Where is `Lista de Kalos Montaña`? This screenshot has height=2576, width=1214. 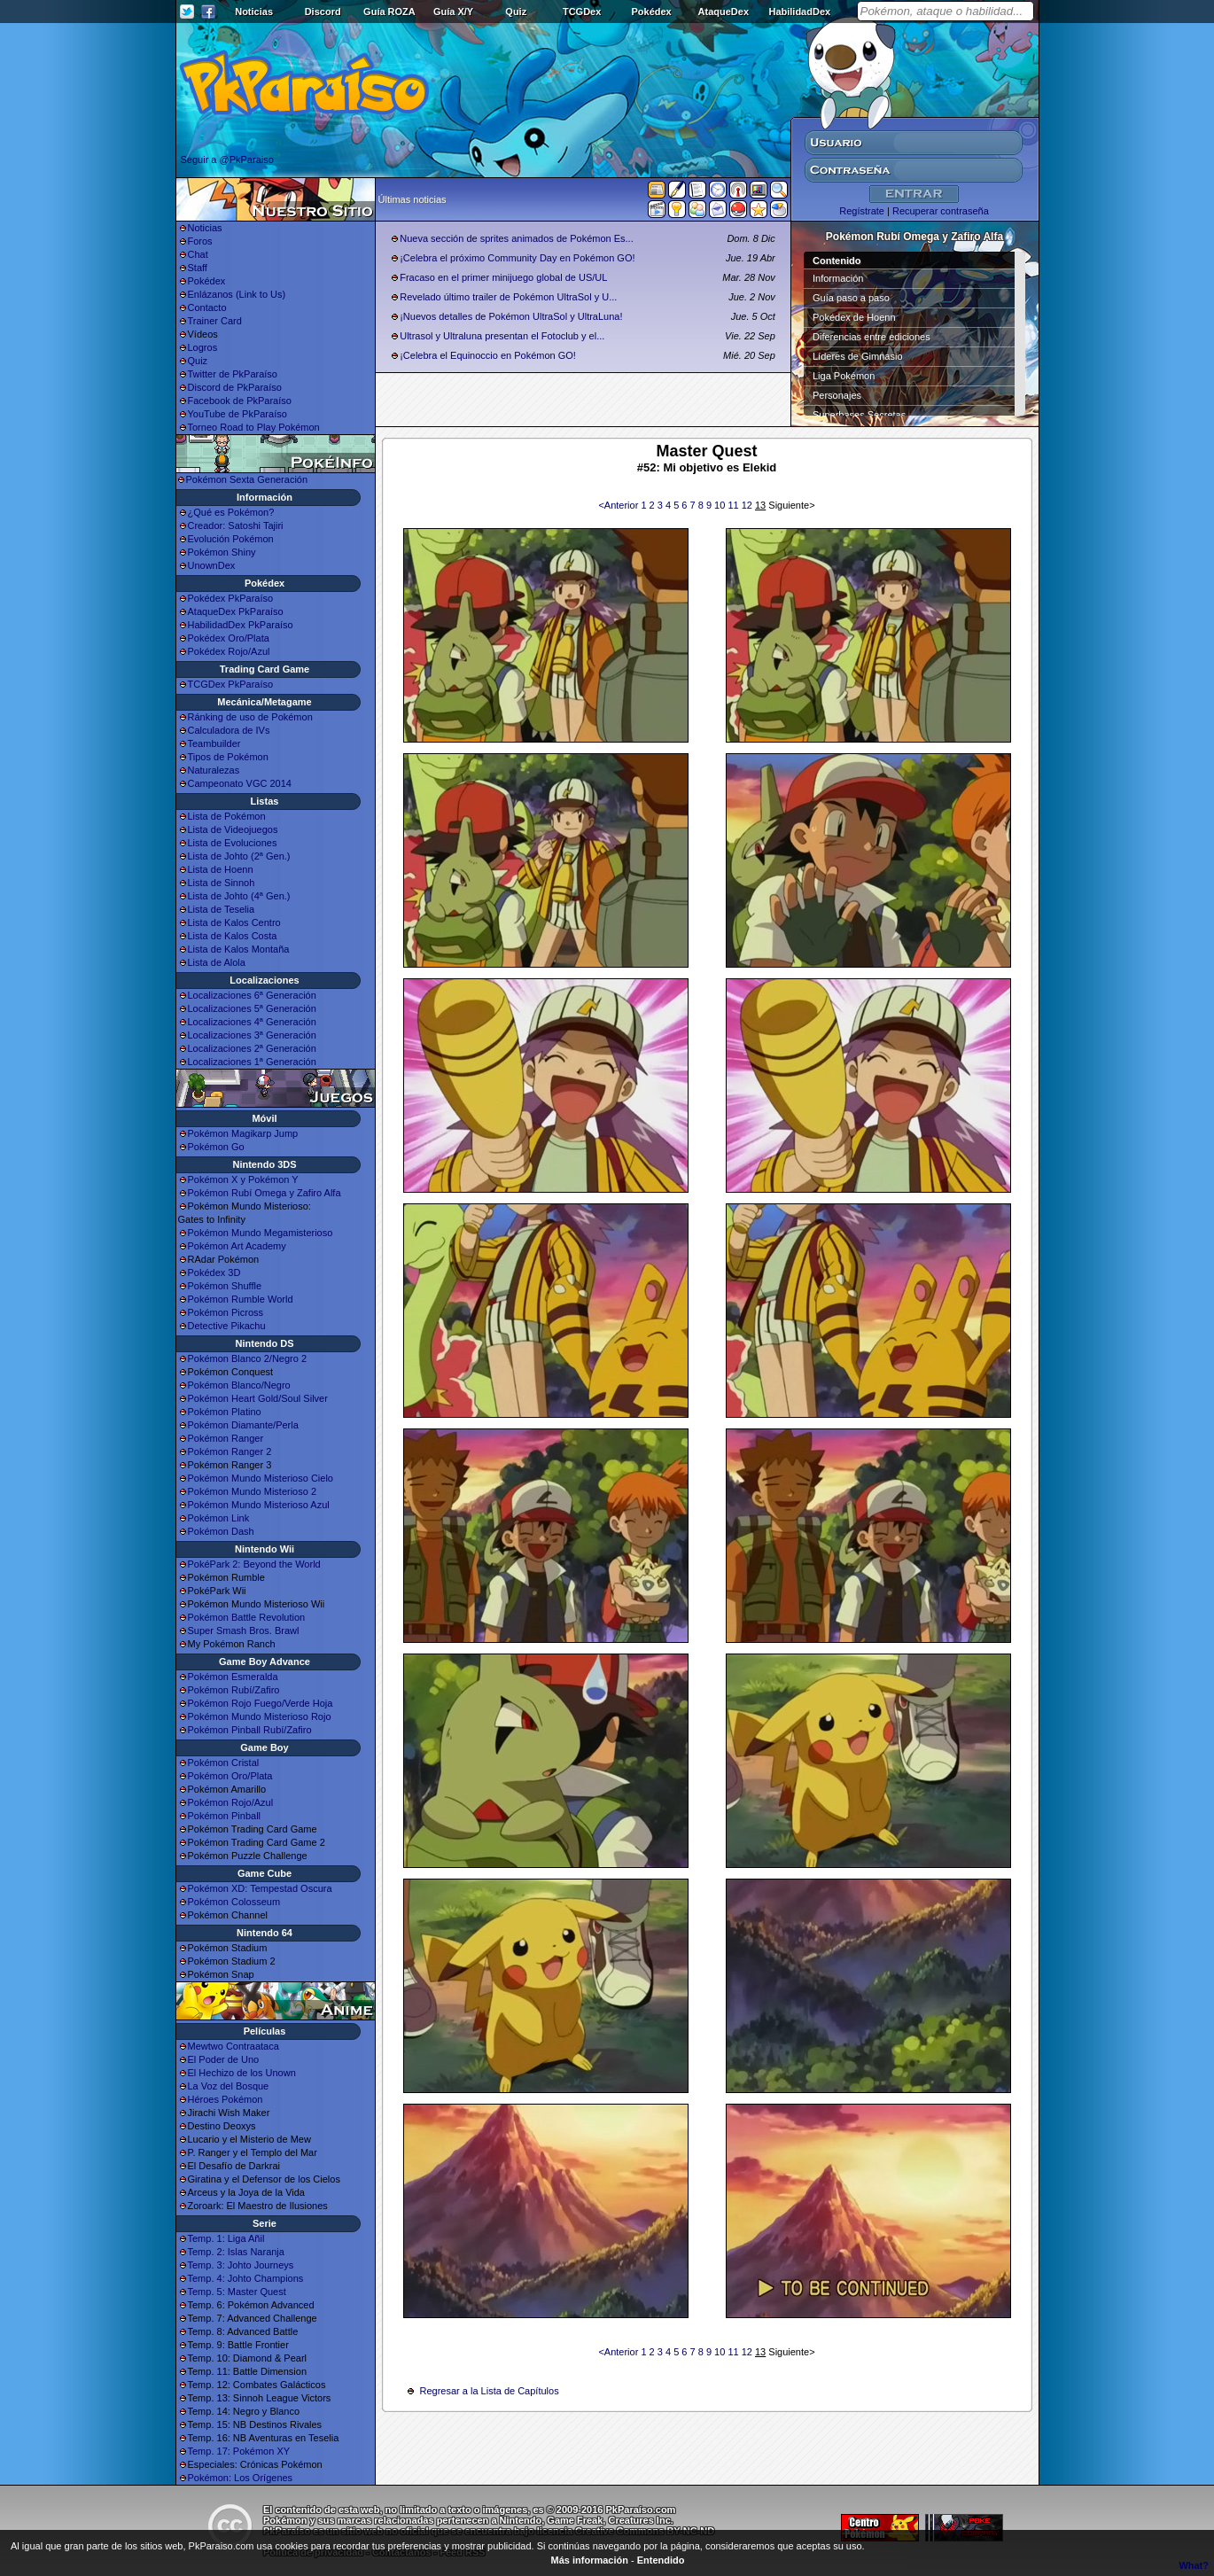 Lista de Kalos Montaña is located at coordinates (239, 949).